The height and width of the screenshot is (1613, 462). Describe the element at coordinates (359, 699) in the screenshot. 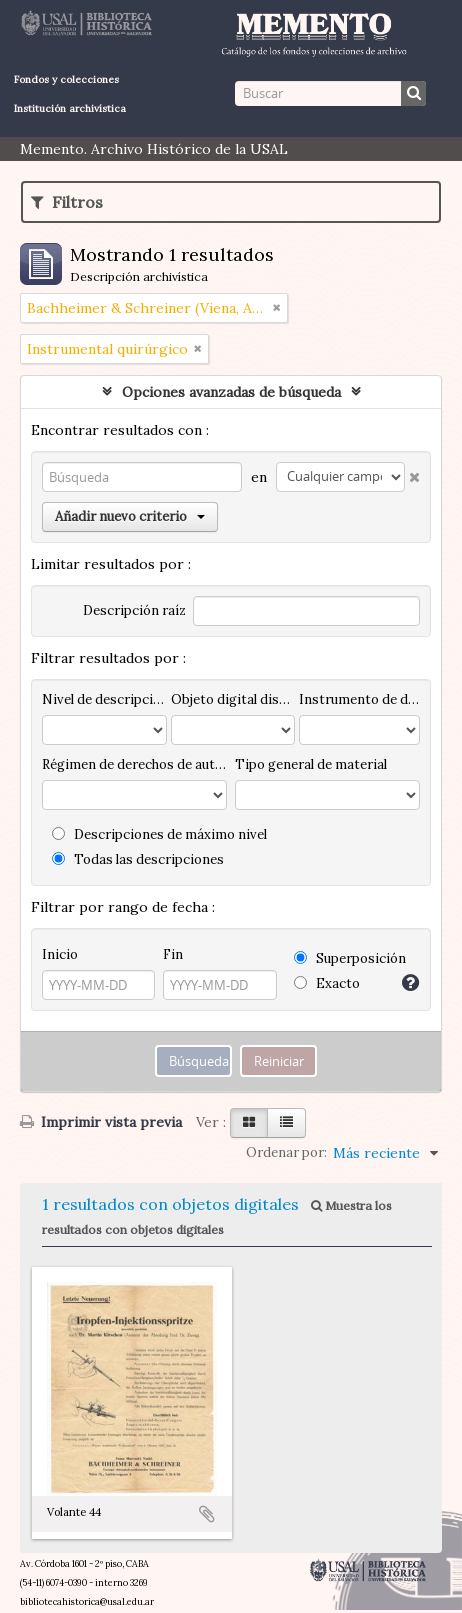

I see `Instrumento de descripción` at that location.